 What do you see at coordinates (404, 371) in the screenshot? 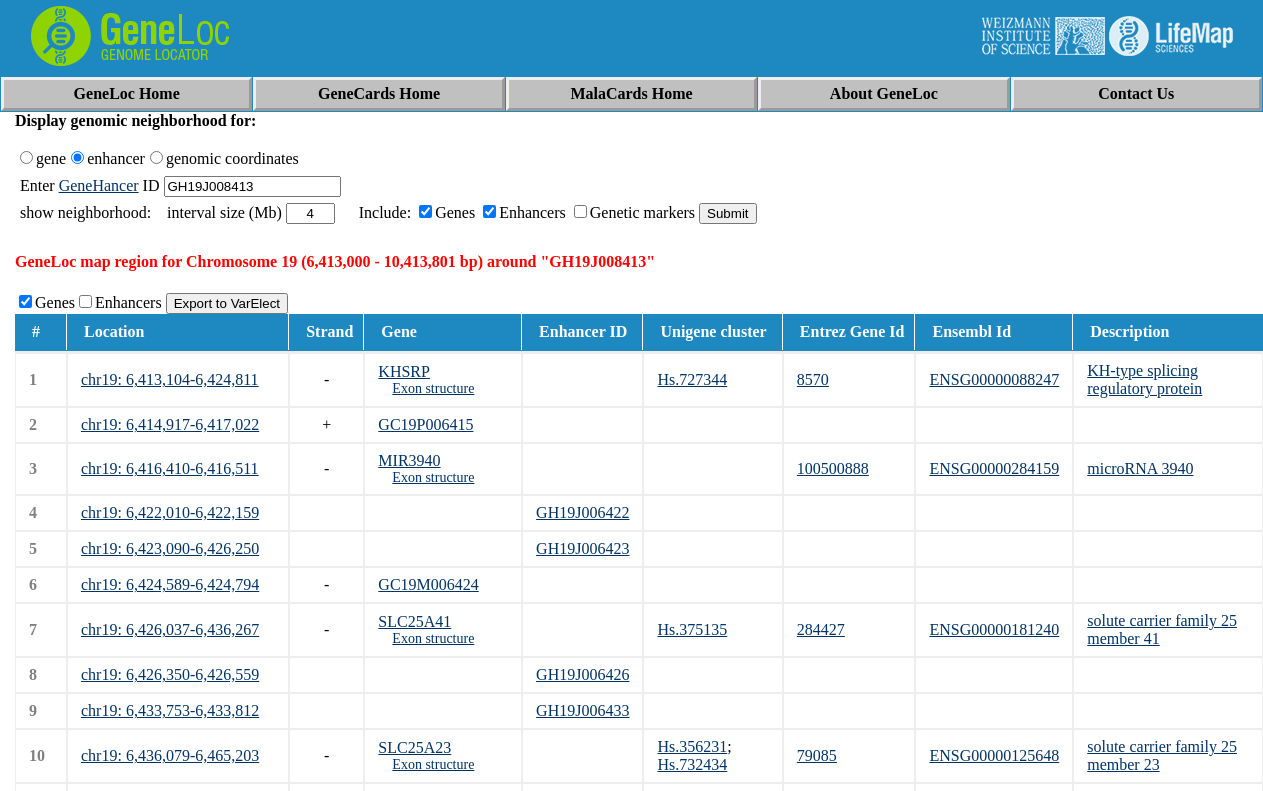
I see `KHSRP` at bounding box center [404, 371].